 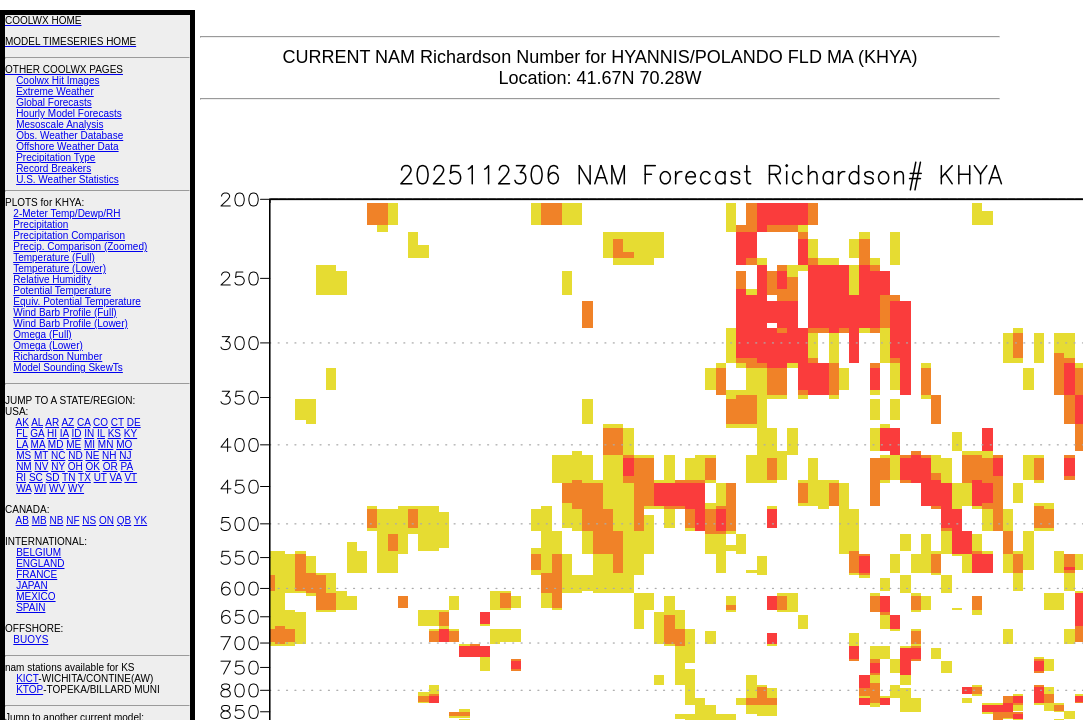 What do you see at coordinates (84, 477) in the screenshot?
I see `TX` at bounding box center [84, 477].